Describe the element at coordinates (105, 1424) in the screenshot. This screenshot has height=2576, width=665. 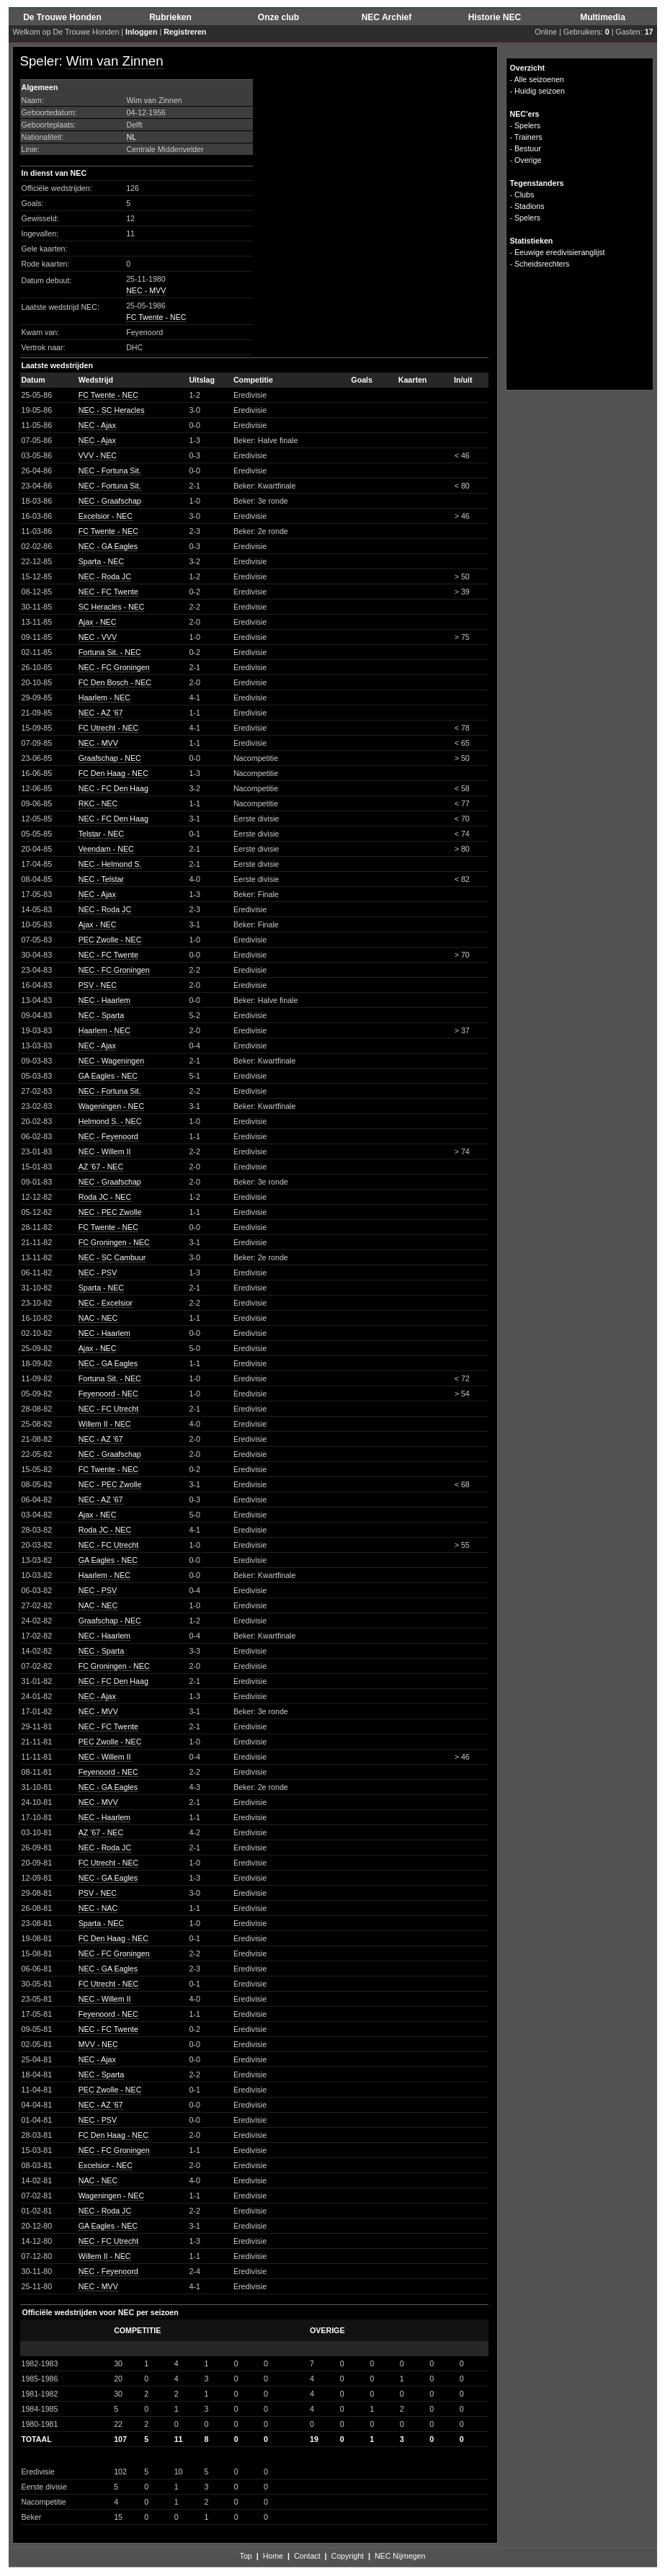
I see `Willem II - NEC` at that location.